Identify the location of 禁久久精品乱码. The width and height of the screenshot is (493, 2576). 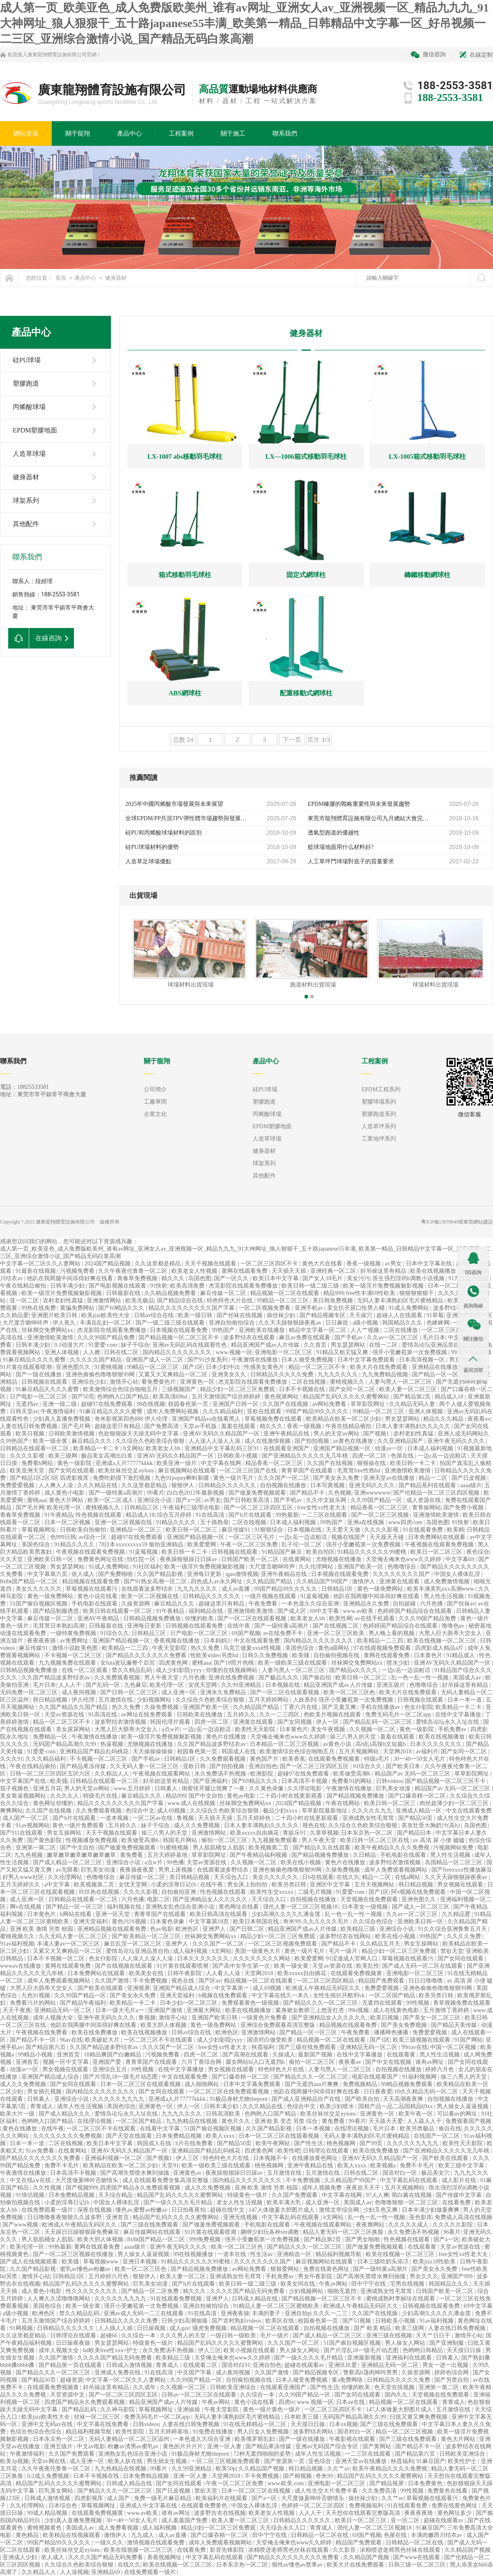
(133, 1670).